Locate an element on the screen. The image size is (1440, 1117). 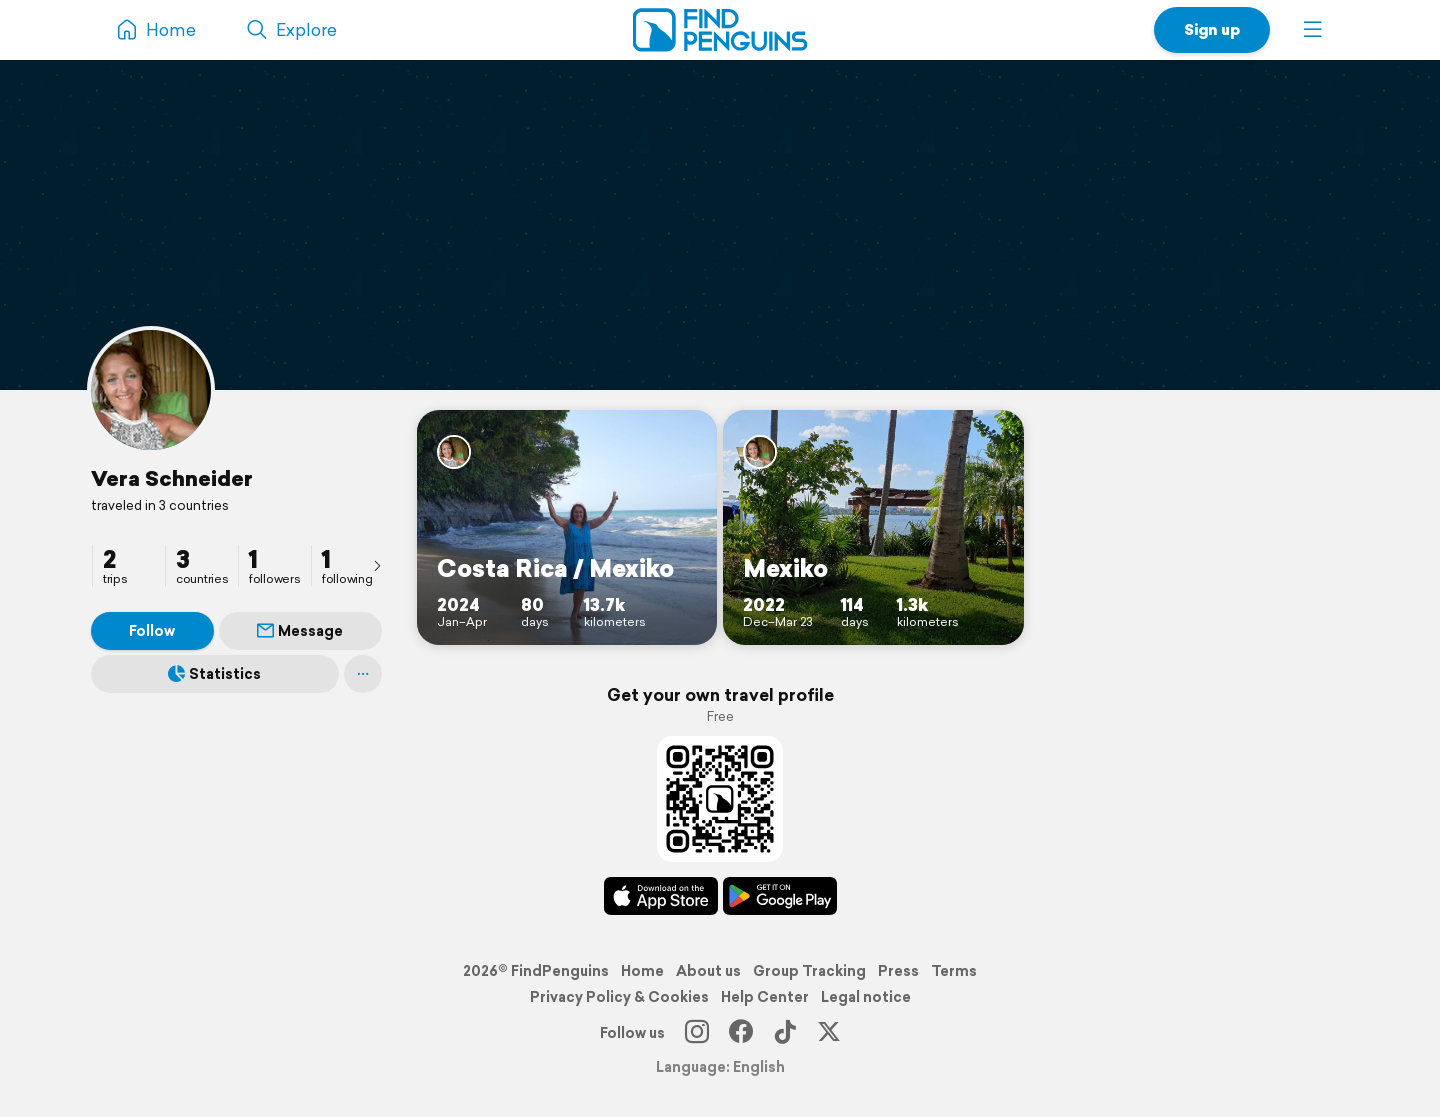
About us is located at coordinates (708, 971).